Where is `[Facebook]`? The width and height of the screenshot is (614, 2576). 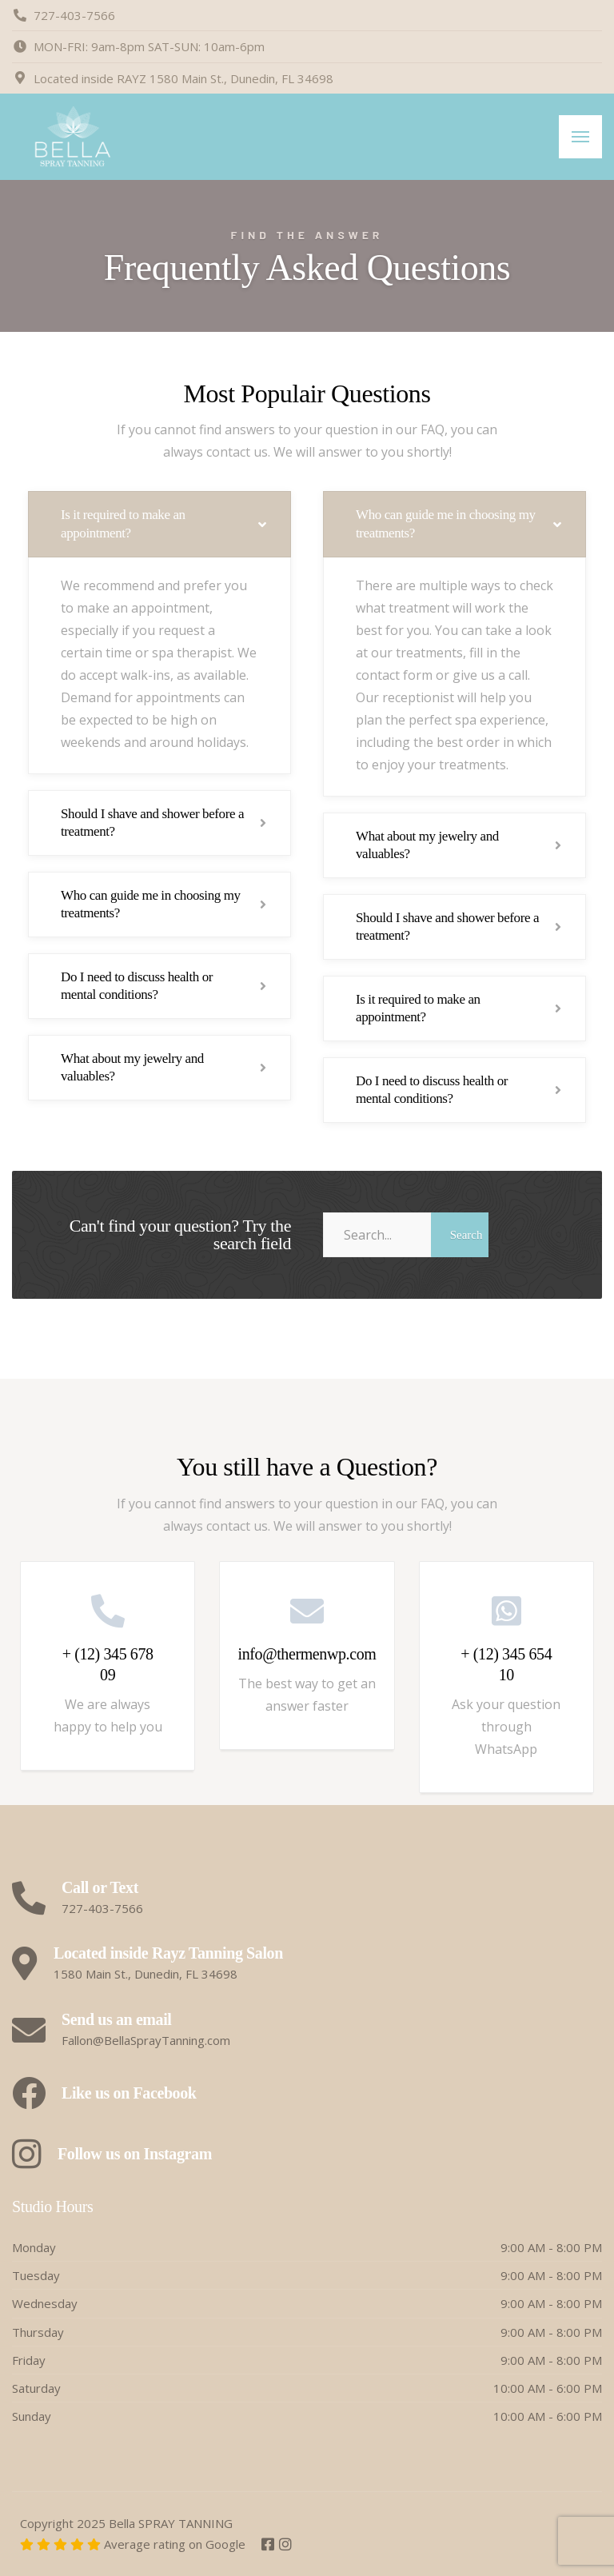 [Facebook] is located at coordinates (269, 2545).